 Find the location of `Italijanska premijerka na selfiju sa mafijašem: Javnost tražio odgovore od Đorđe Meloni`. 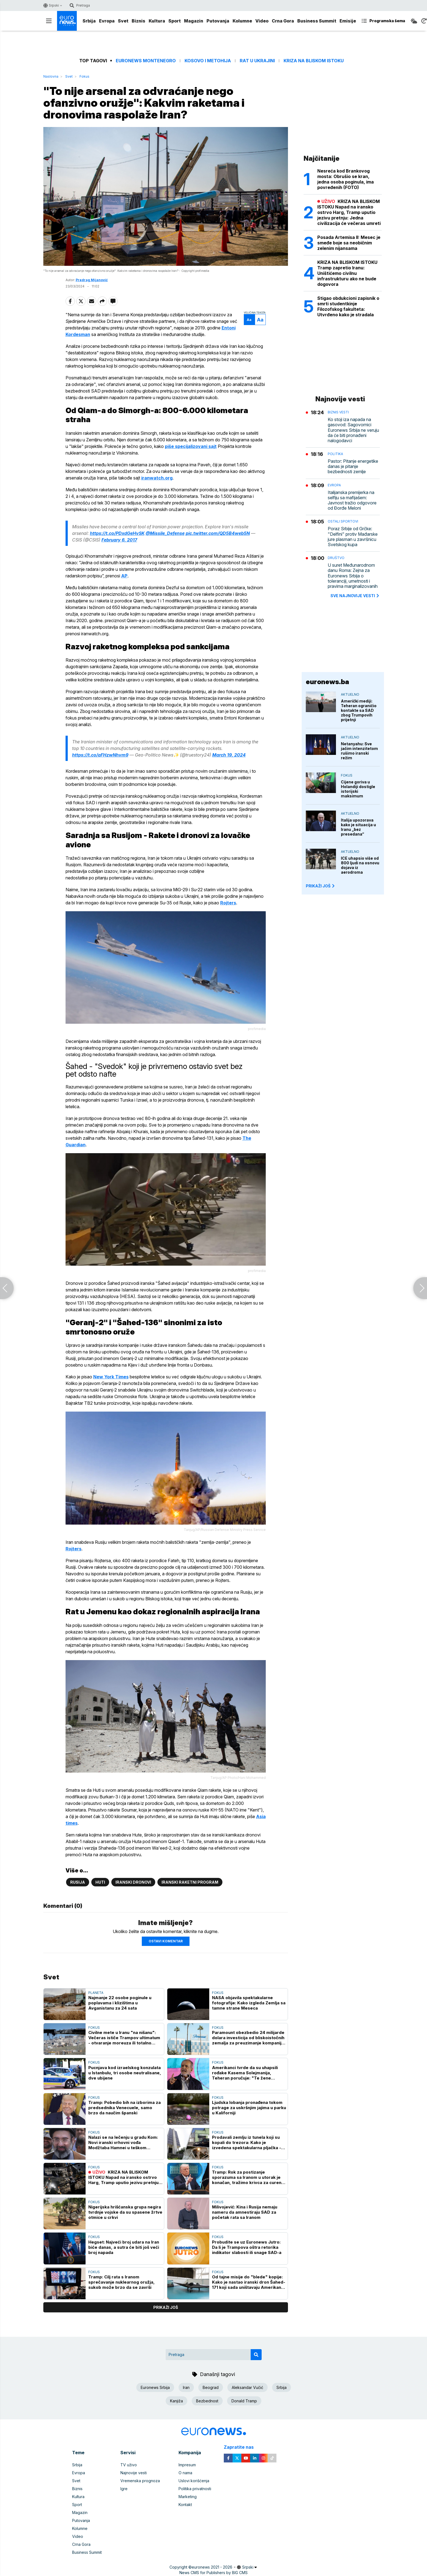

Italijanska premijerka na selfiju sa mafijašem: Javnost tražio odgovore od Đorđe Meloni is located at coordinates (352, 500).